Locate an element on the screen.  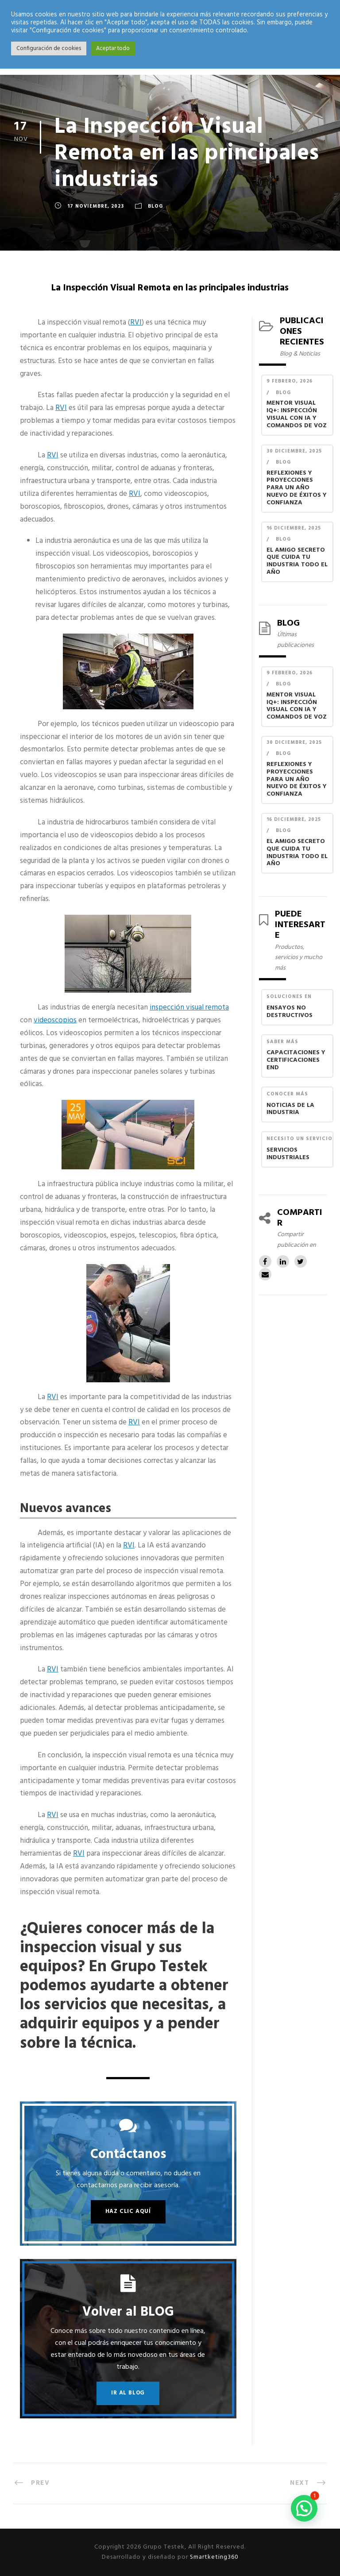
Smartketing360 is located at coordinates (213, 2557).